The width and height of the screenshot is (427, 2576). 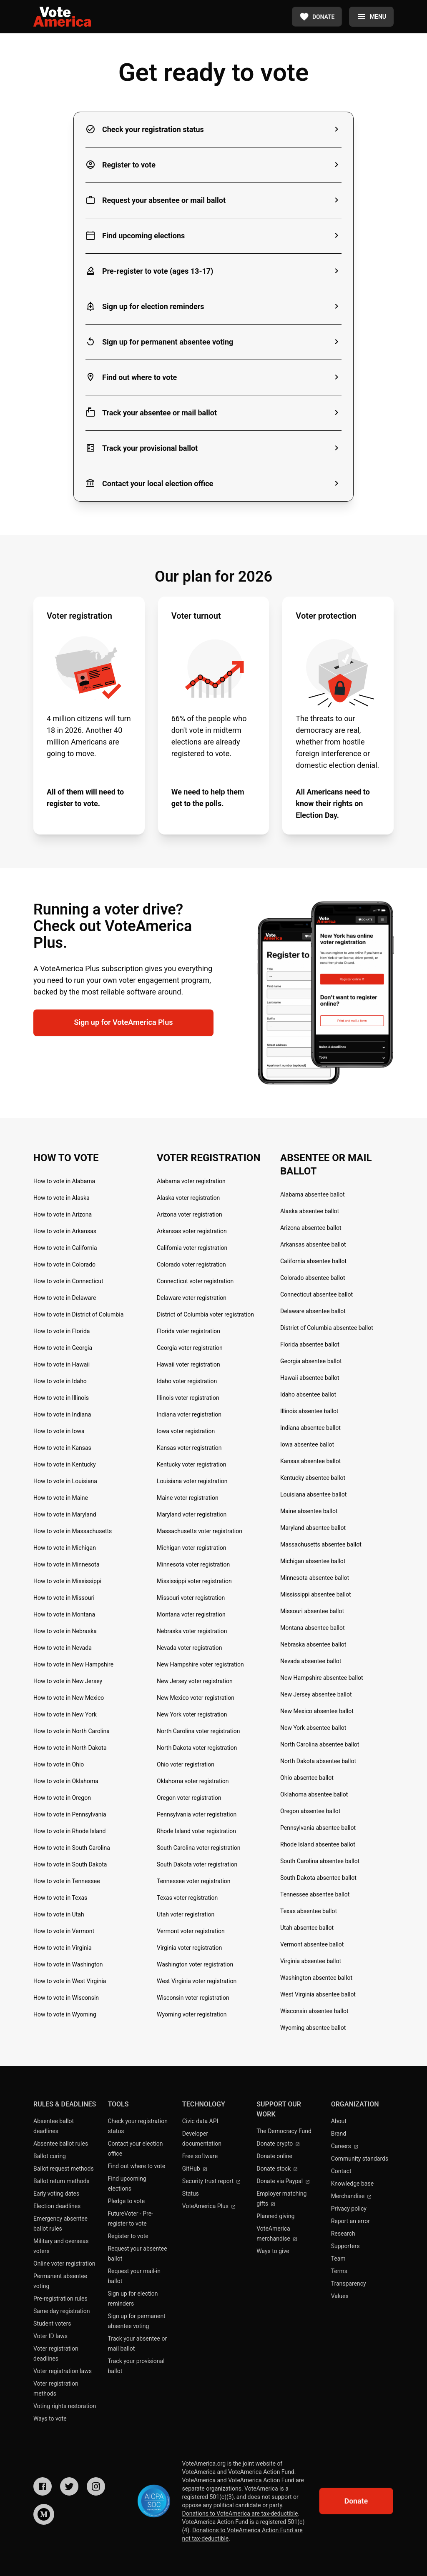 What do you see at coordinates (61, 1197) in the screenshot?
I see `How to vote in Alaska` at bounding box center [61, 1197].